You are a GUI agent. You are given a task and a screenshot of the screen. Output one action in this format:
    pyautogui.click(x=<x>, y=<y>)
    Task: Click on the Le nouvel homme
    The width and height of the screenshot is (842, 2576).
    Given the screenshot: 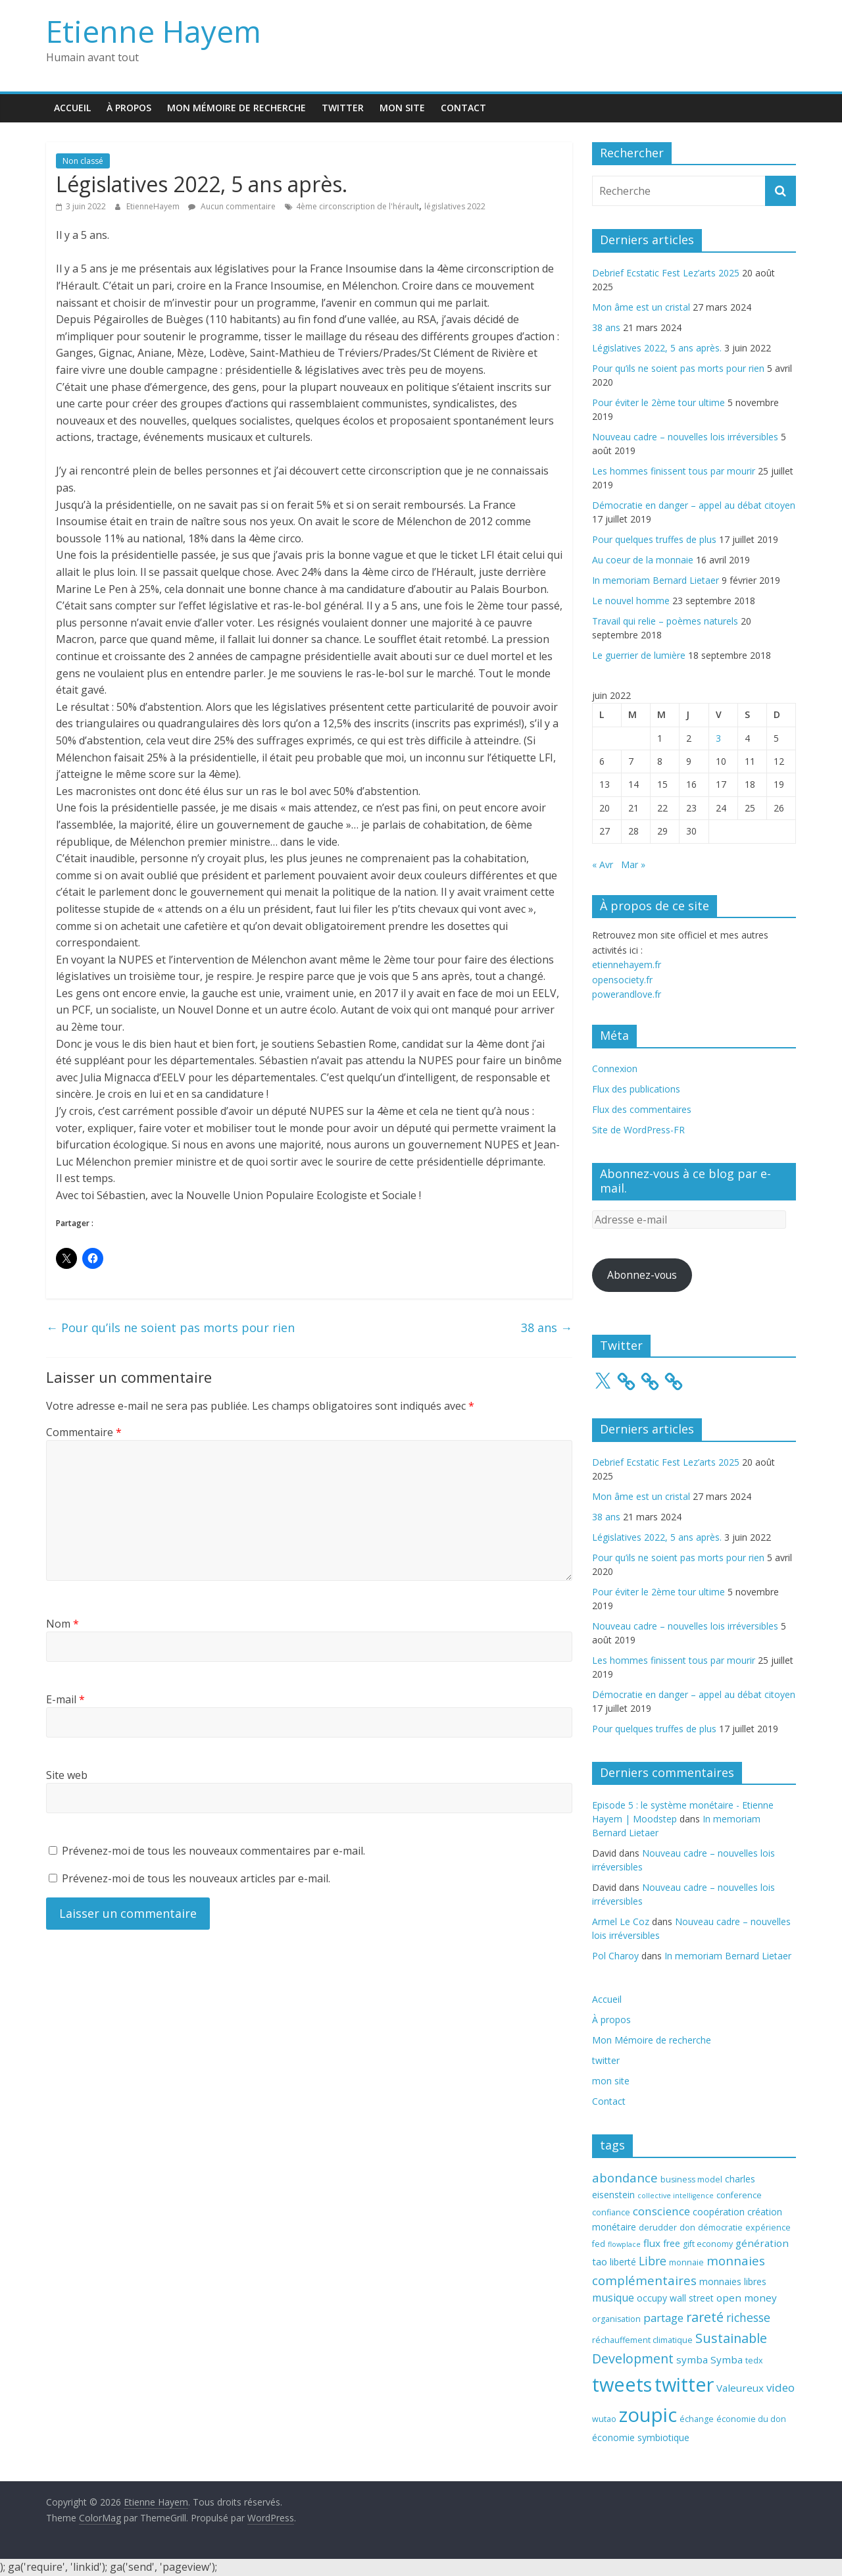 What is the action you would take?
    pyautogui.click(x=631, y=600)
    